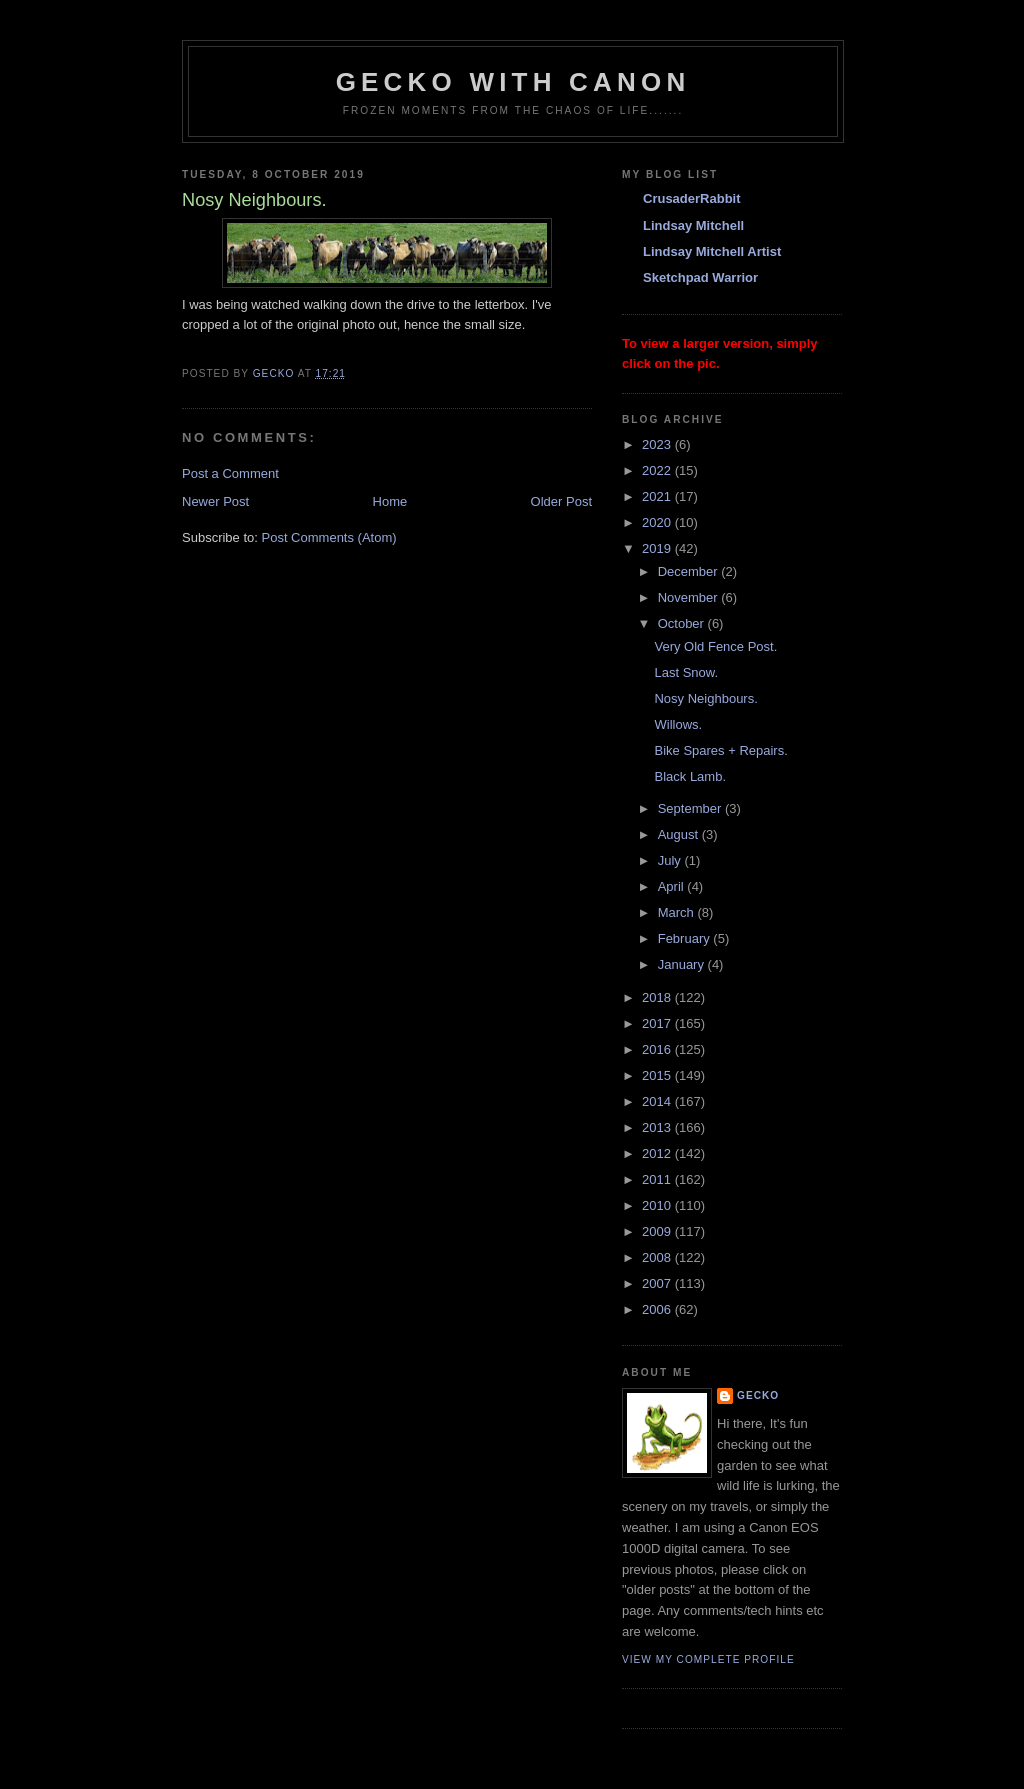  Describe the element at coordinates (671, 860) in the screenshot. I see `July` at that location.